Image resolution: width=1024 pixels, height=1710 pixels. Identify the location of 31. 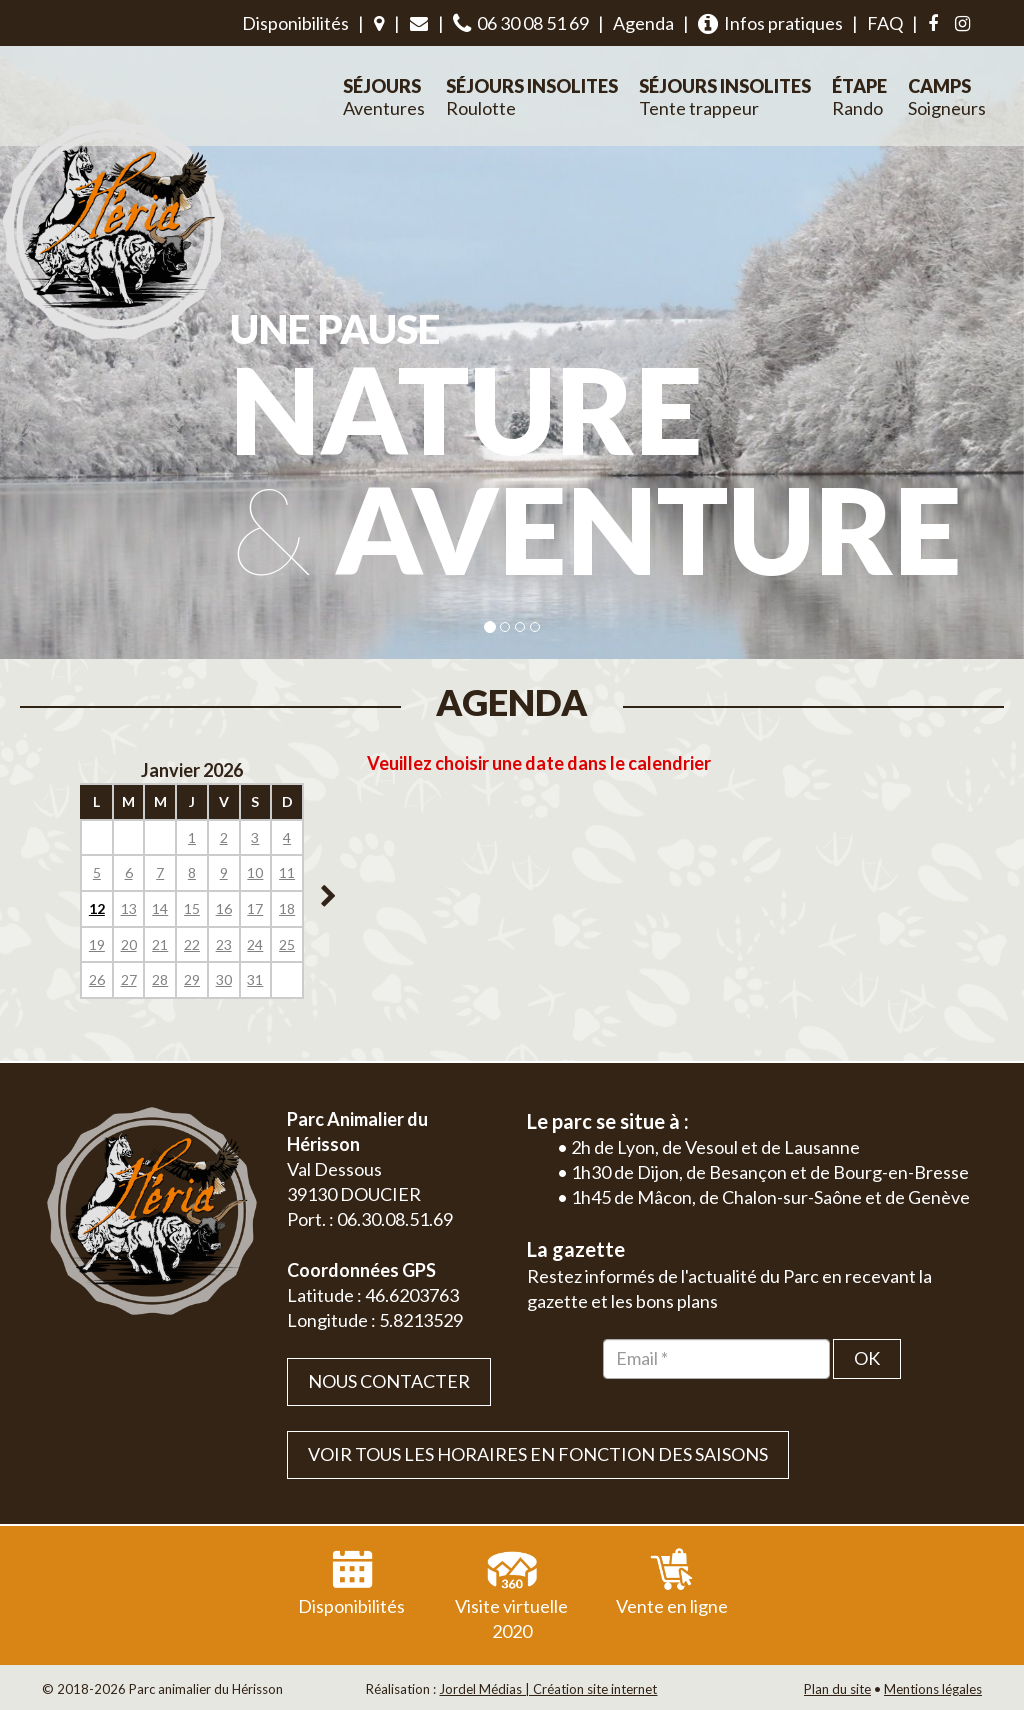
(255, 979).